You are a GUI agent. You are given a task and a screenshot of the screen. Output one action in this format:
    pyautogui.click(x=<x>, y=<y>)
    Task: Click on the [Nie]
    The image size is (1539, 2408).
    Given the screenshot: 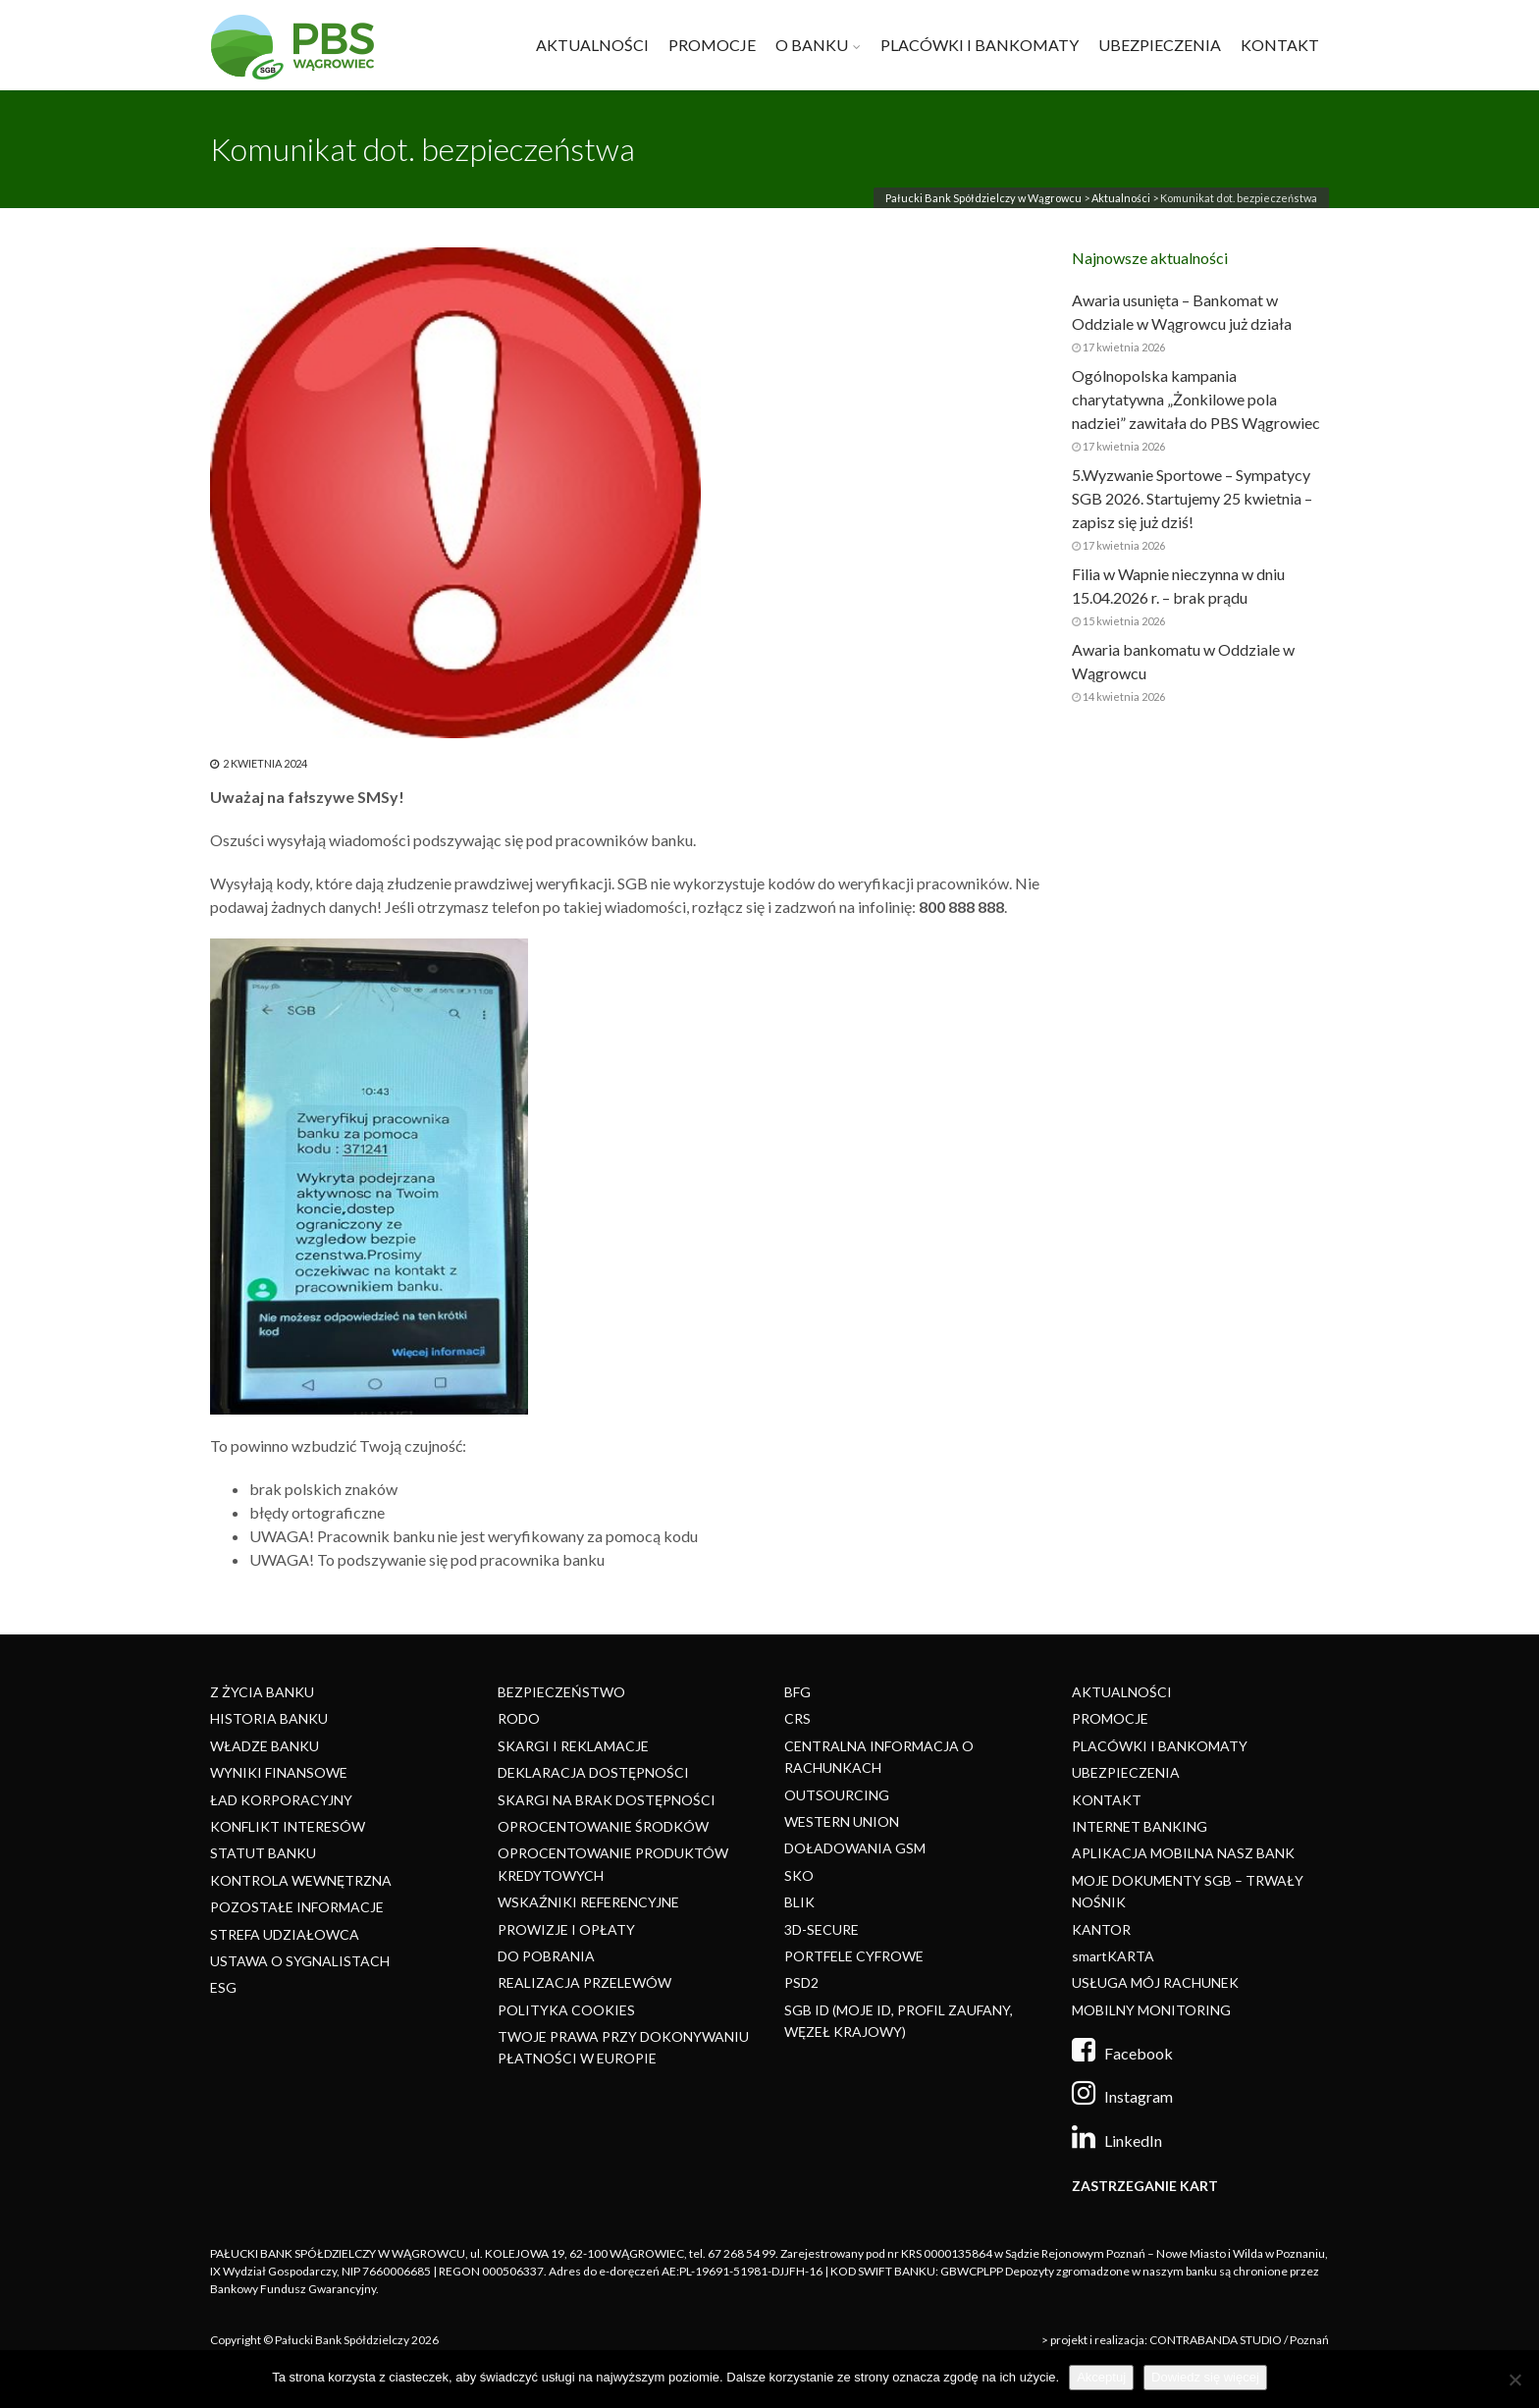 What is the action you would take?
    pyautogui.click(x=1514, y=2379)
    